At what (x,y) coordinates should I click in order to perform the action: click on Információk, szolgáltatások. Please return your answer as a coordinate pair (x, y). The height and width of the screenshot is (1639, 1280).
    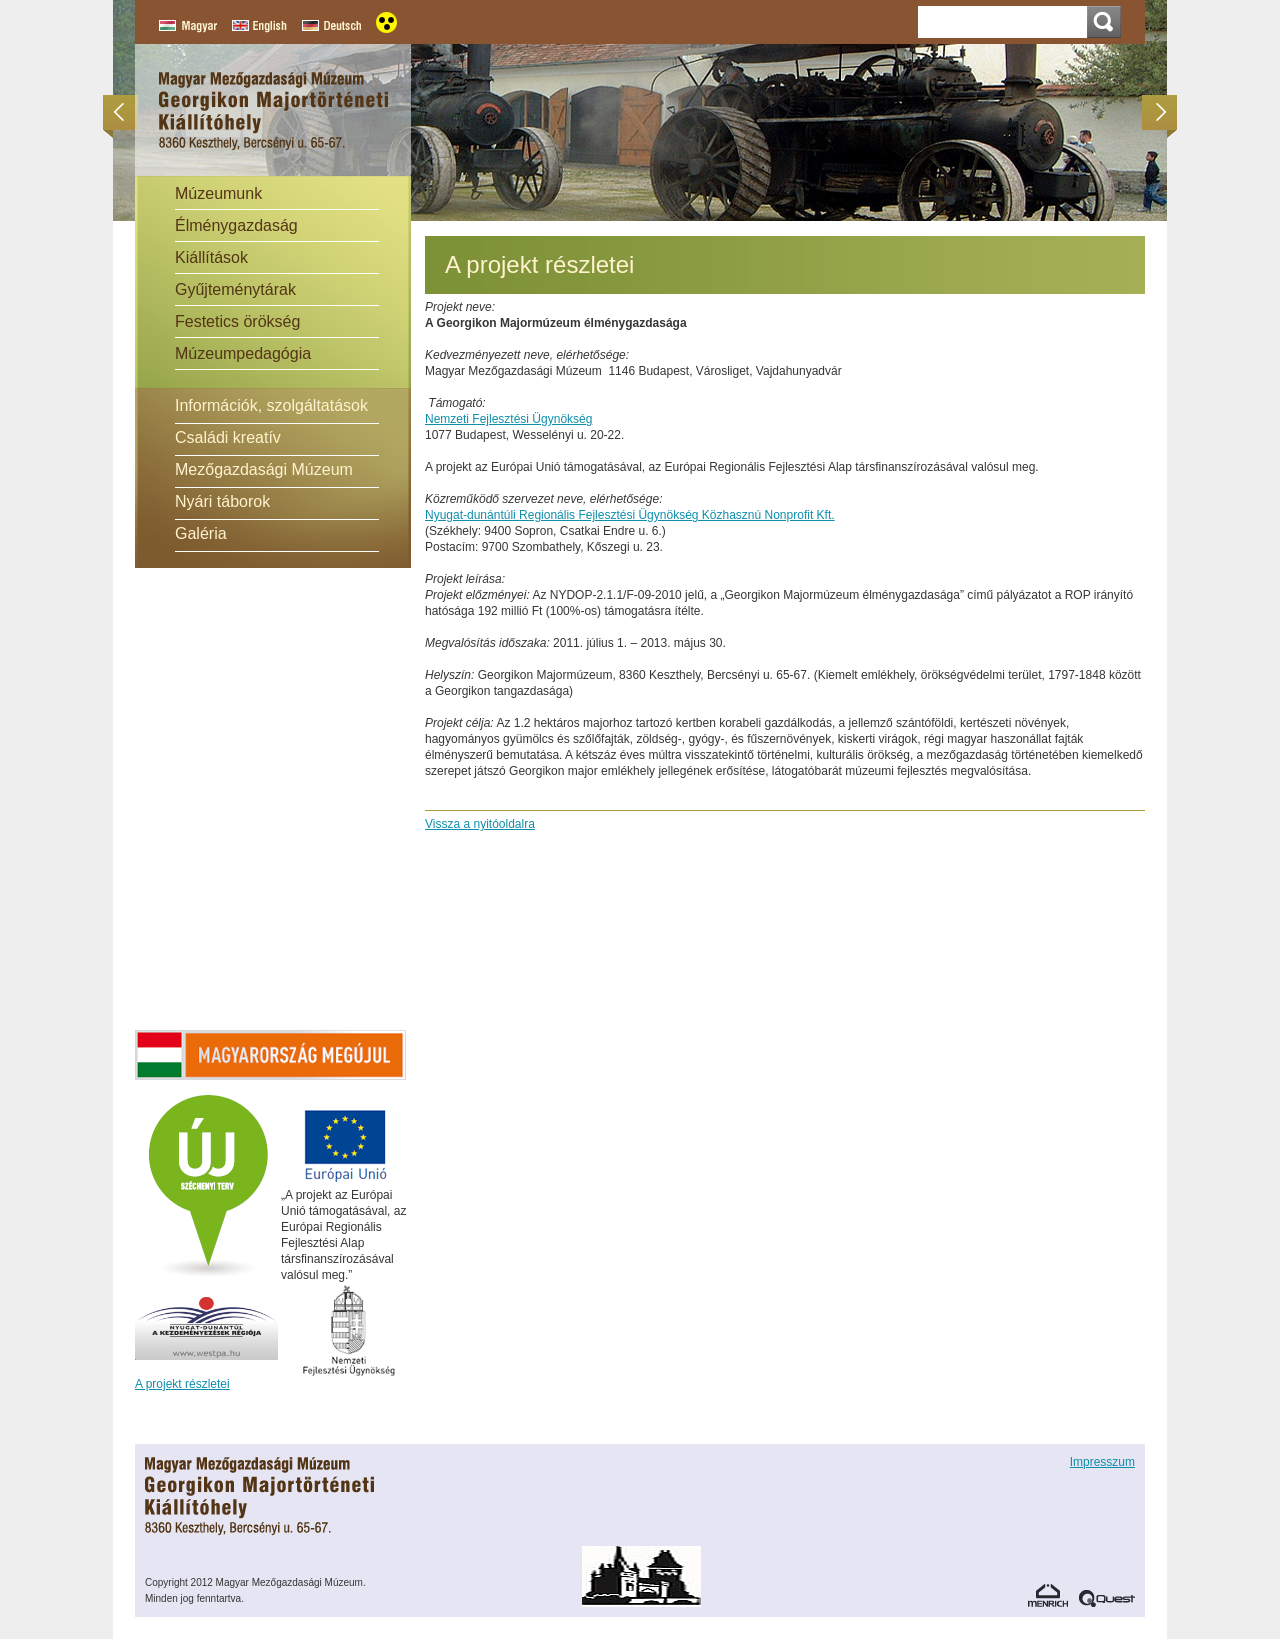
    Looking at the image, I should click on (271, 405).